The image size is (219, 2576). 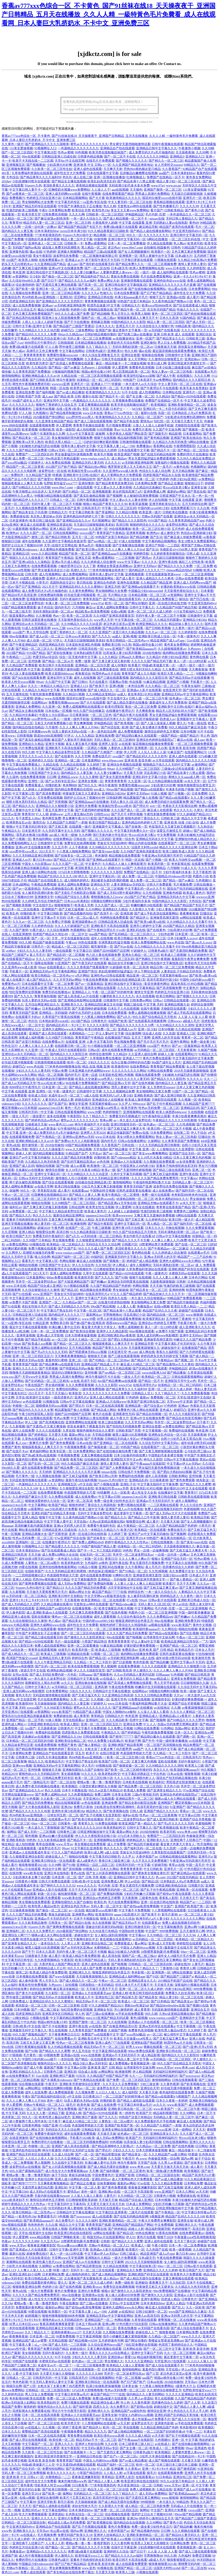 I want to click on 都市激情第一页, so click(x=102, y=946).